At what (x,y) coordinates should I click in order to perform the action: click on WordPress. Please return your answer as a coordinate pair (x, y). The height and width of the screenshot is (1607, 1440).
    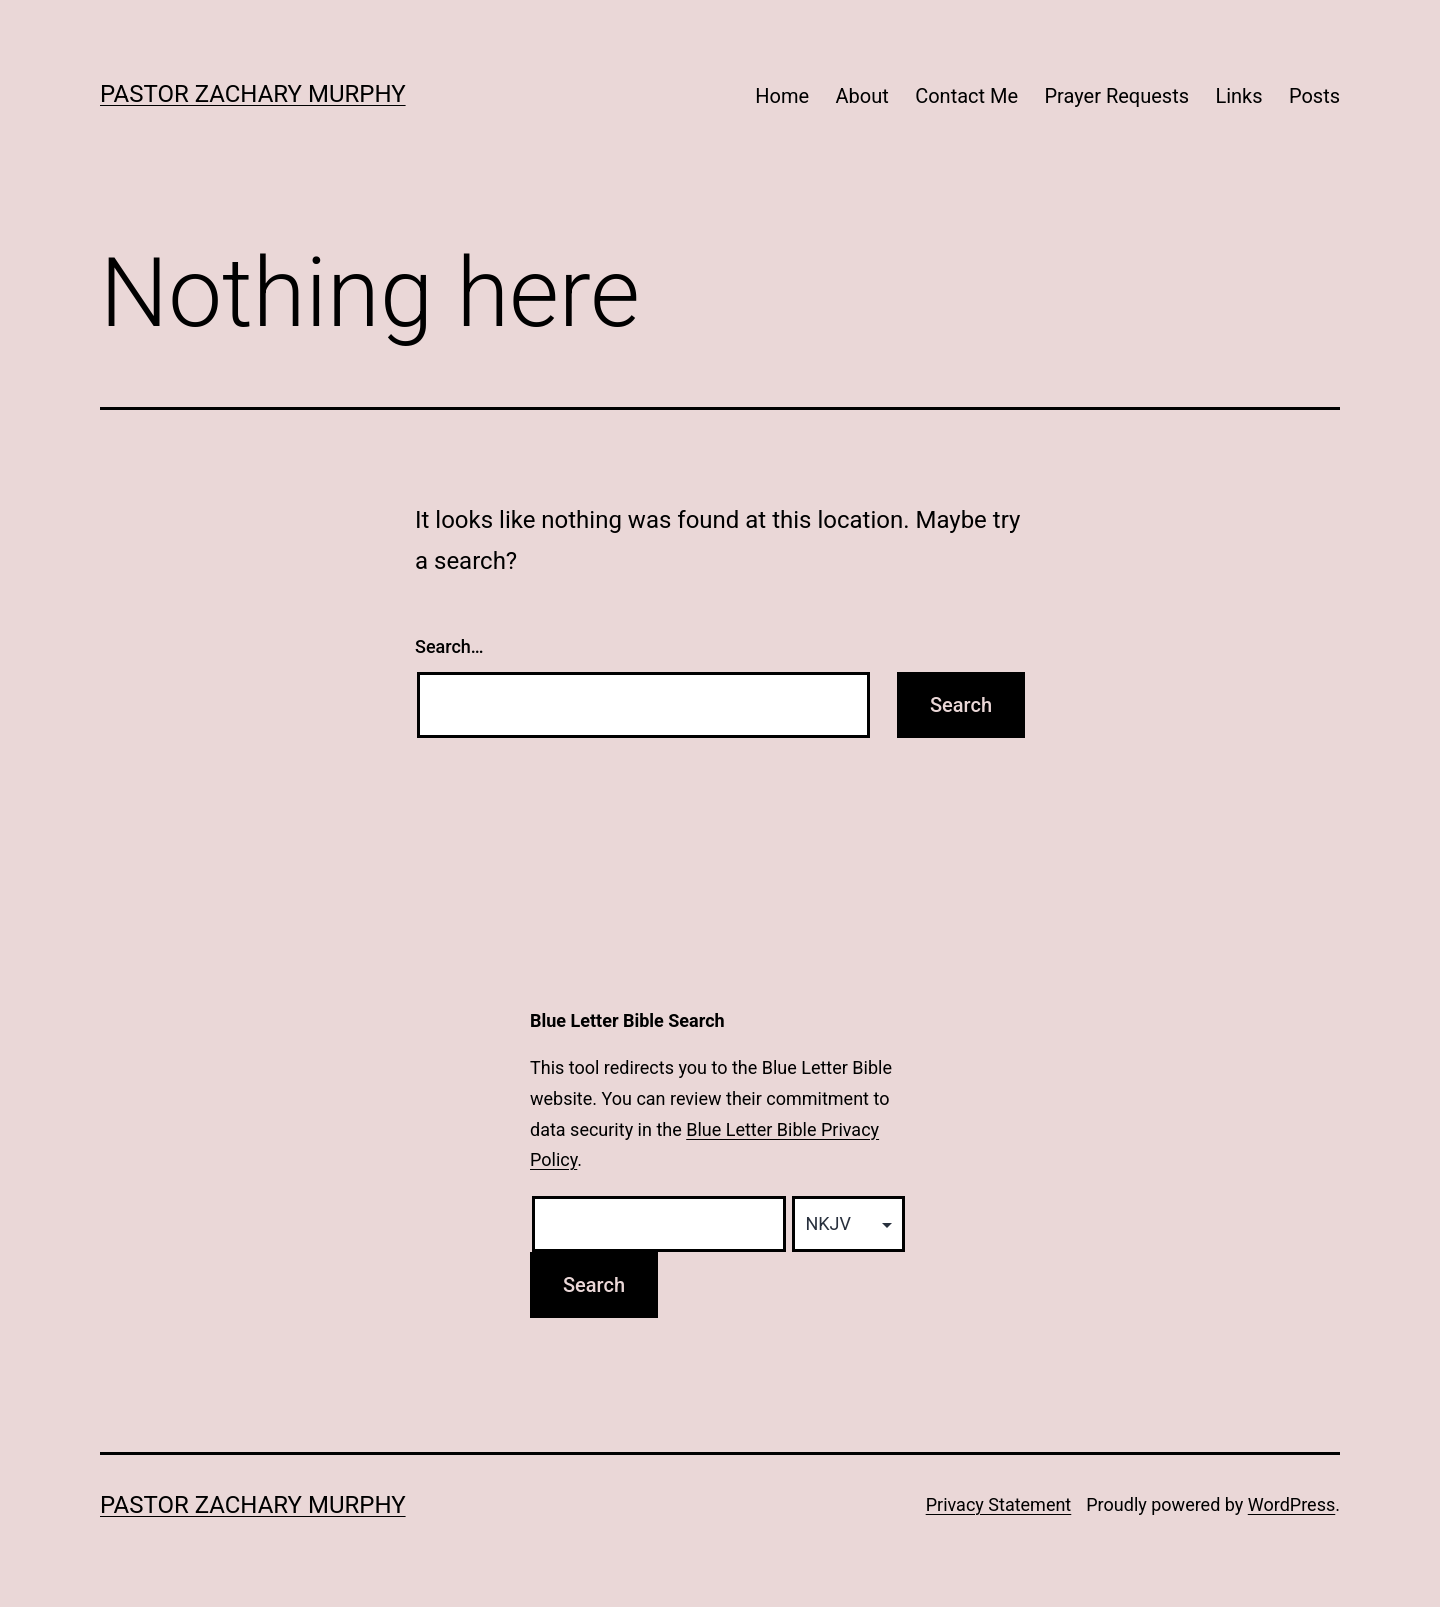
    Looking at the image, I should click on (1291, 1504).